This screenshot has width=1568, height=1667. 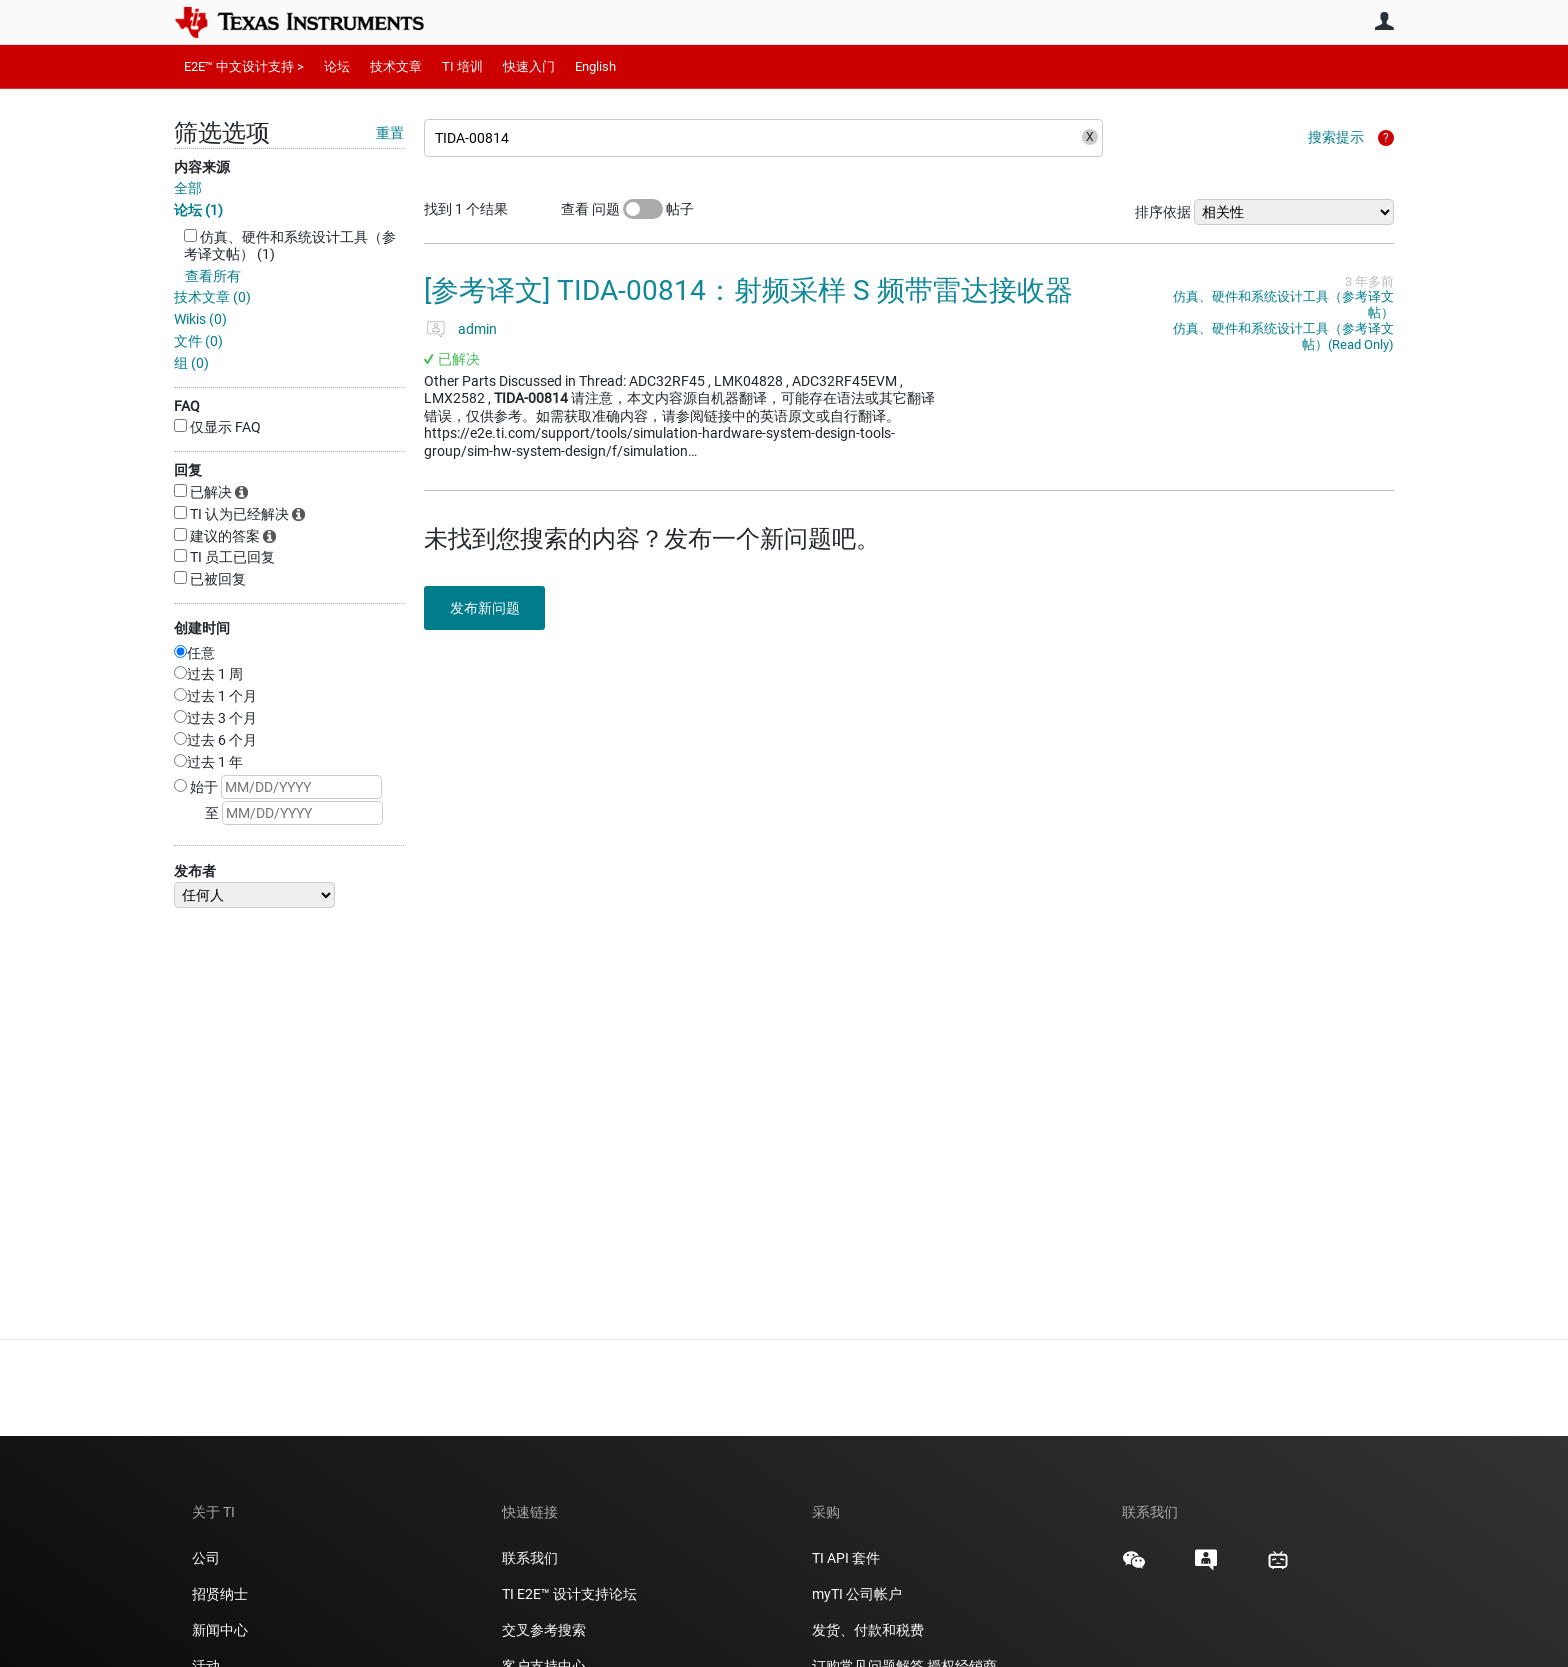 I want to click on 内容来源, so click(x=202, y=167).